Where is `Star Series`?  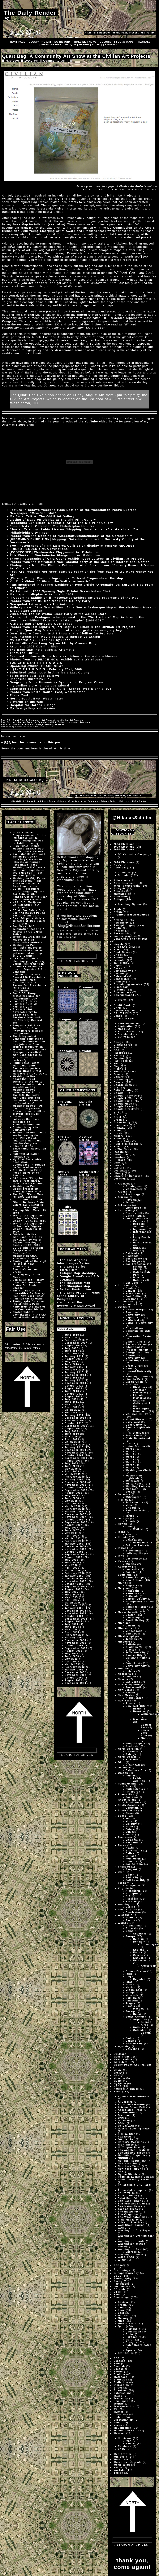 Star Series is located at coordinates (126, 2353).